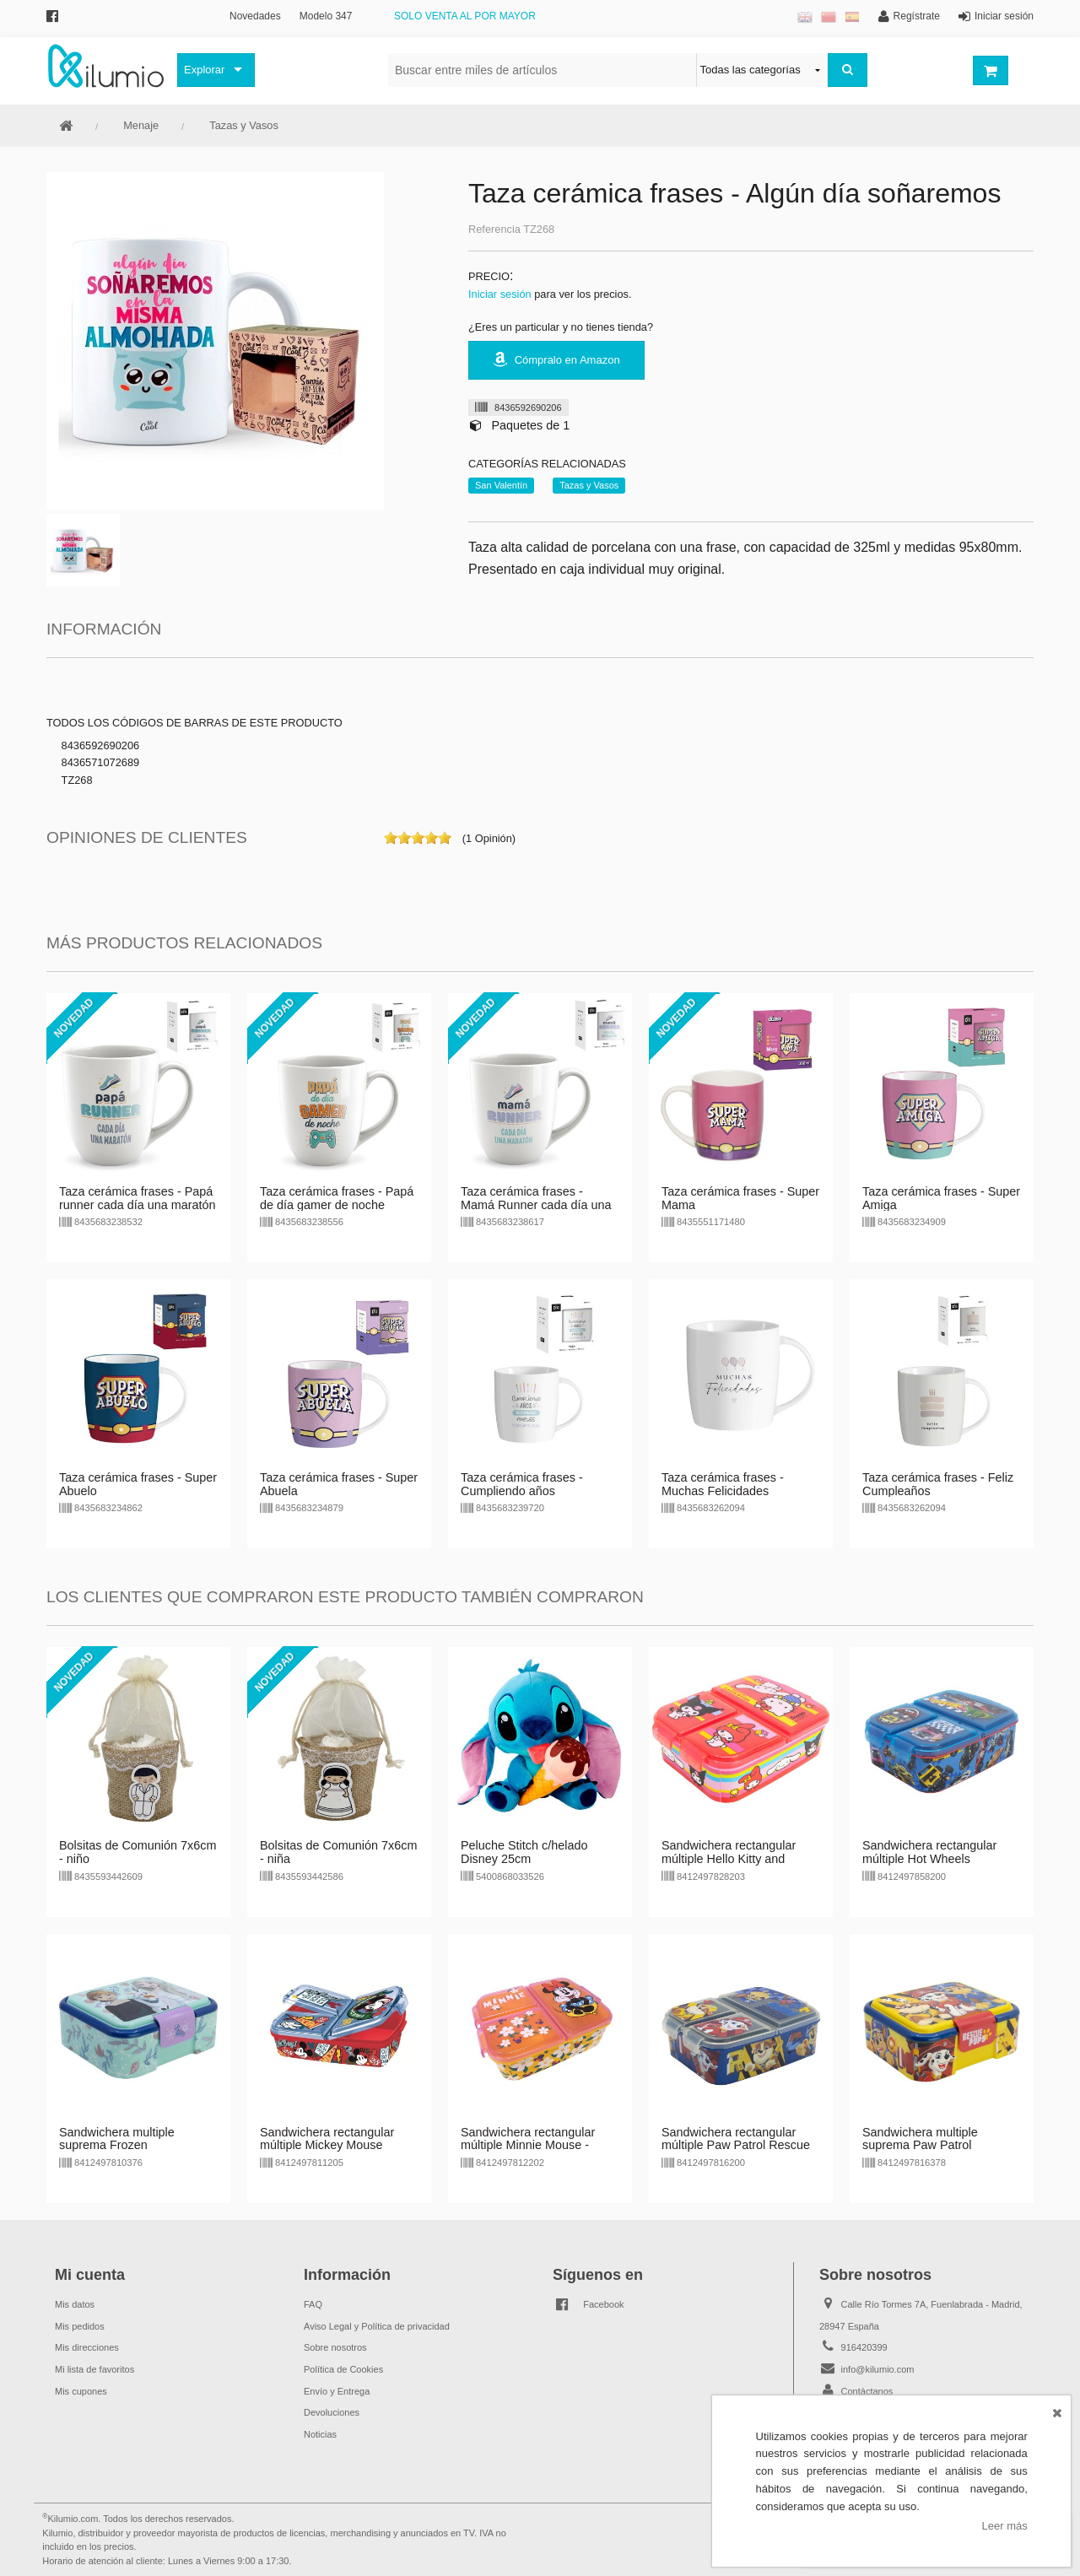 The width and height of the screenshot is (1080, 2576). Describe the element at coordinates (137, 1198) in the screenshot. I see `Taza cerámica frases - Papá runner cada día una maratón` at that location.